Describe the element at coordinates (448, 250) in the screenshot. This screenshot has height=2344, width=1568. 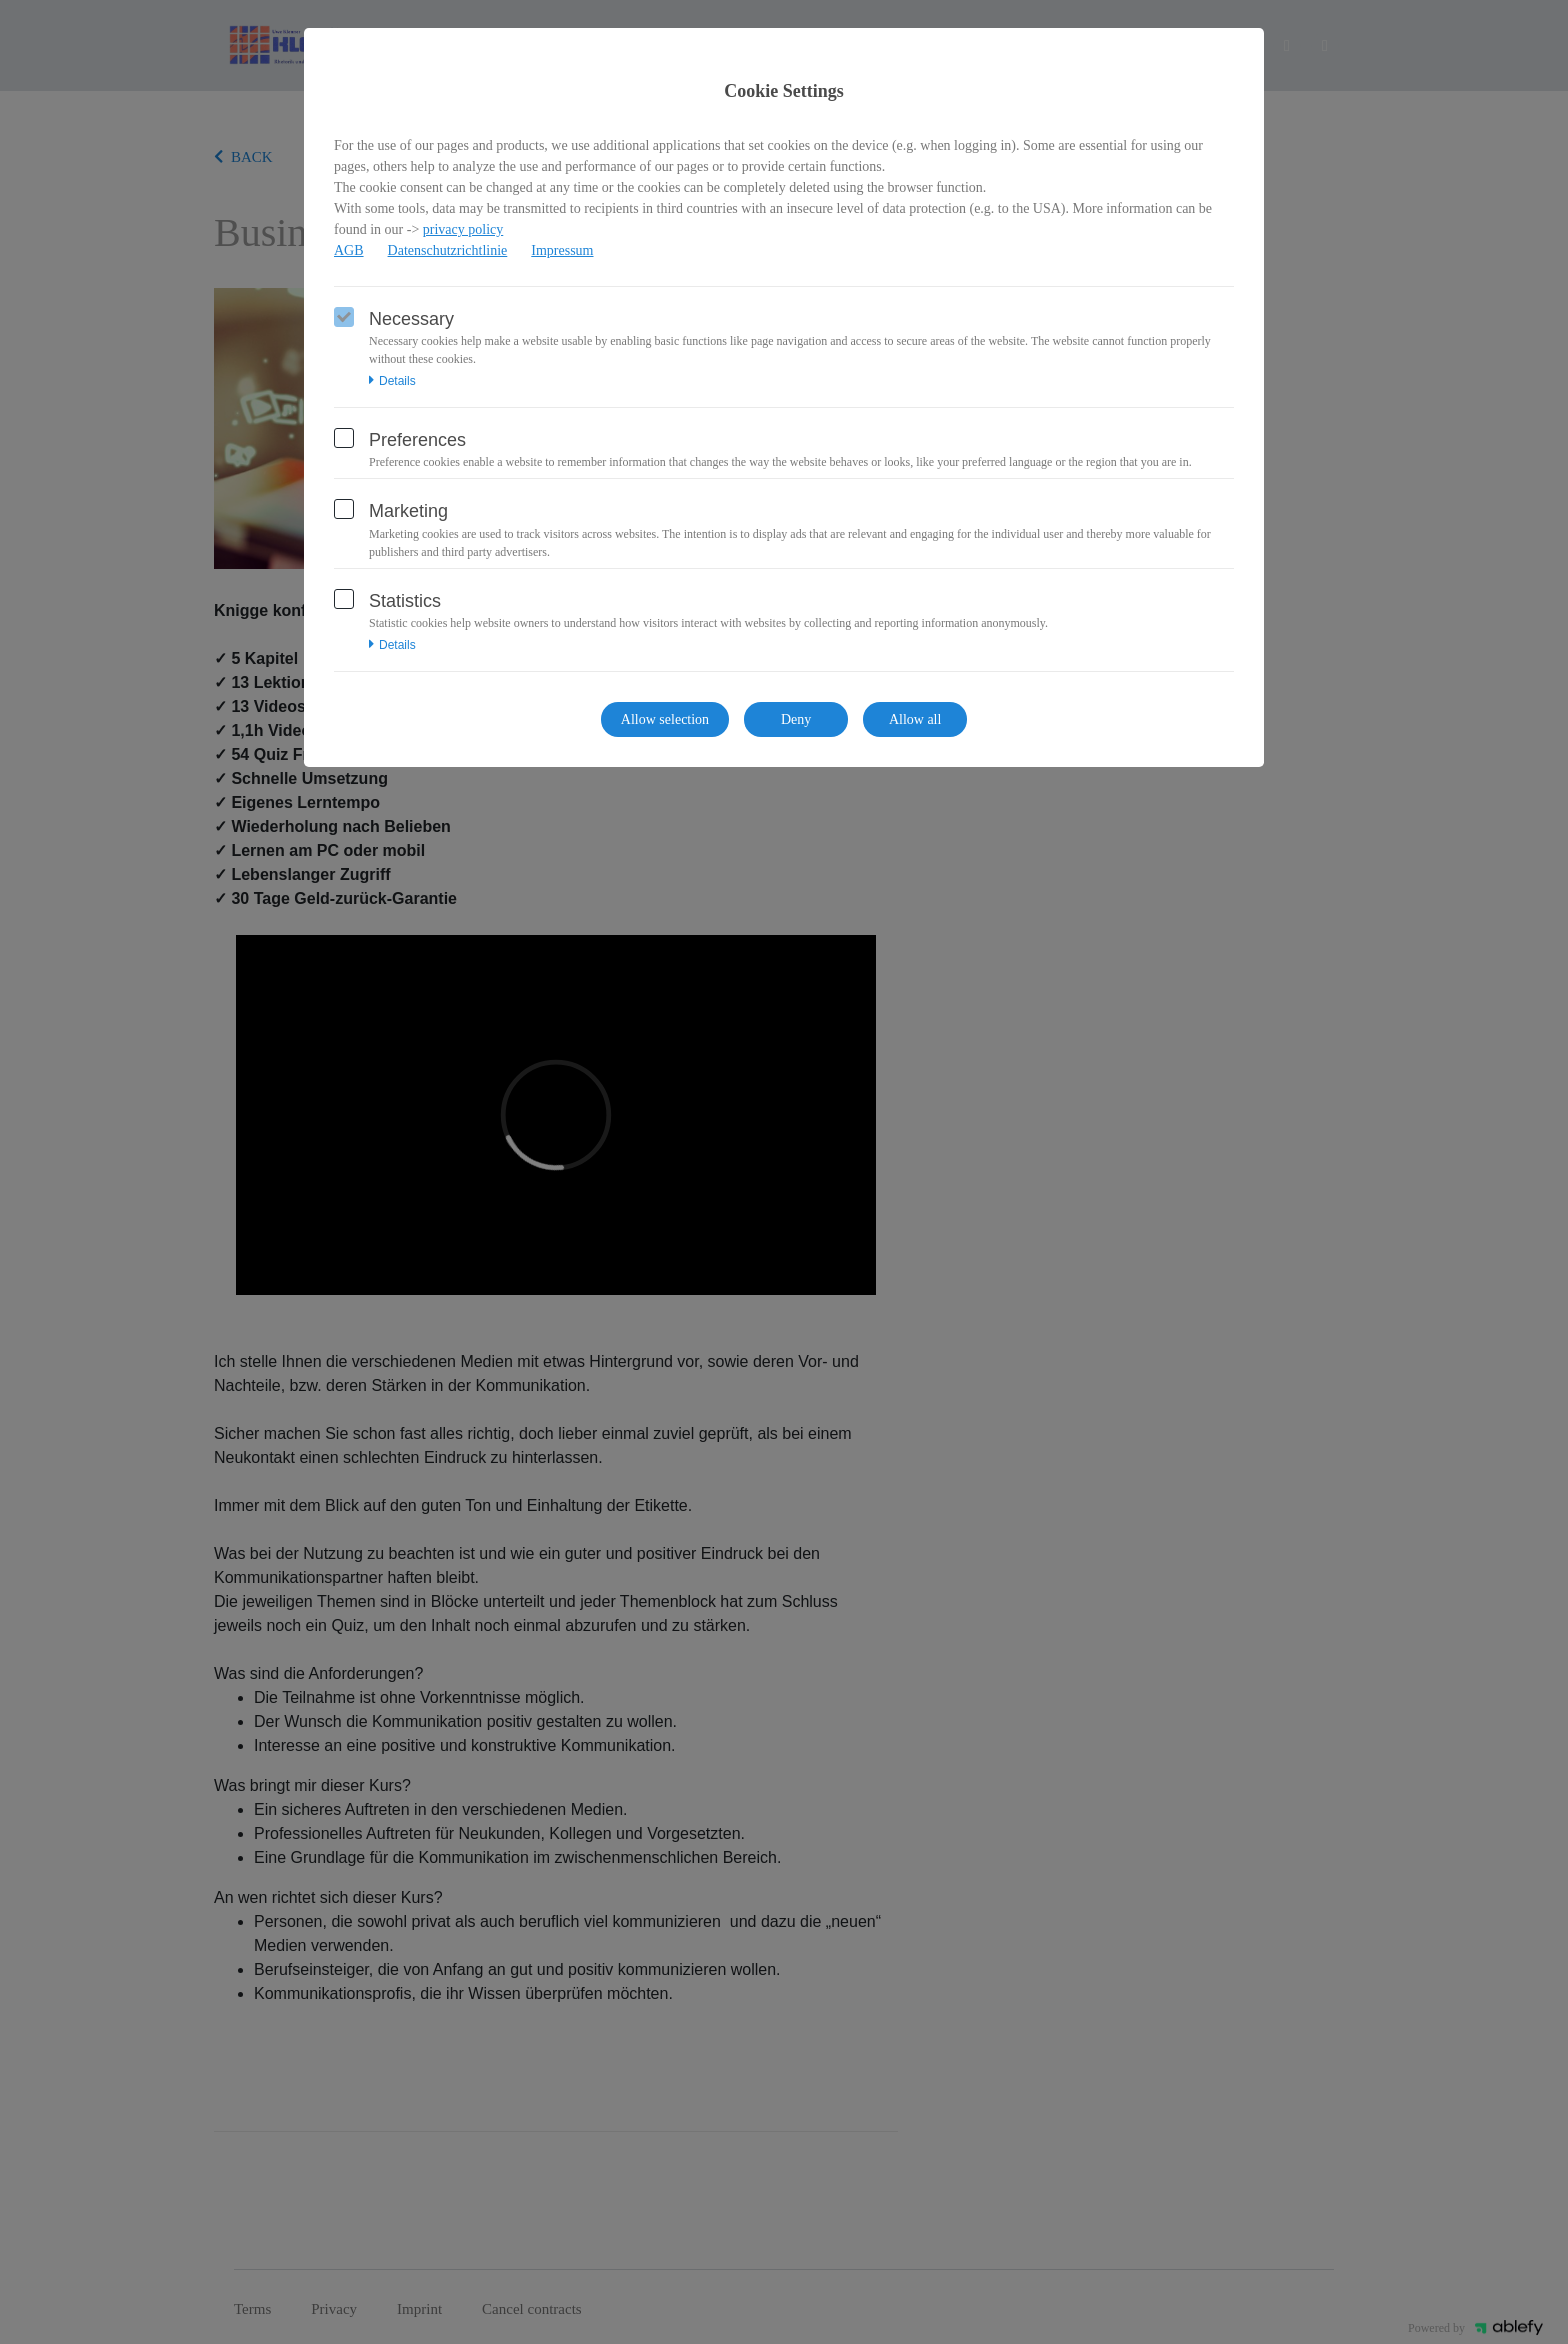
I see `Datenschutzrichtlinie` at that location.